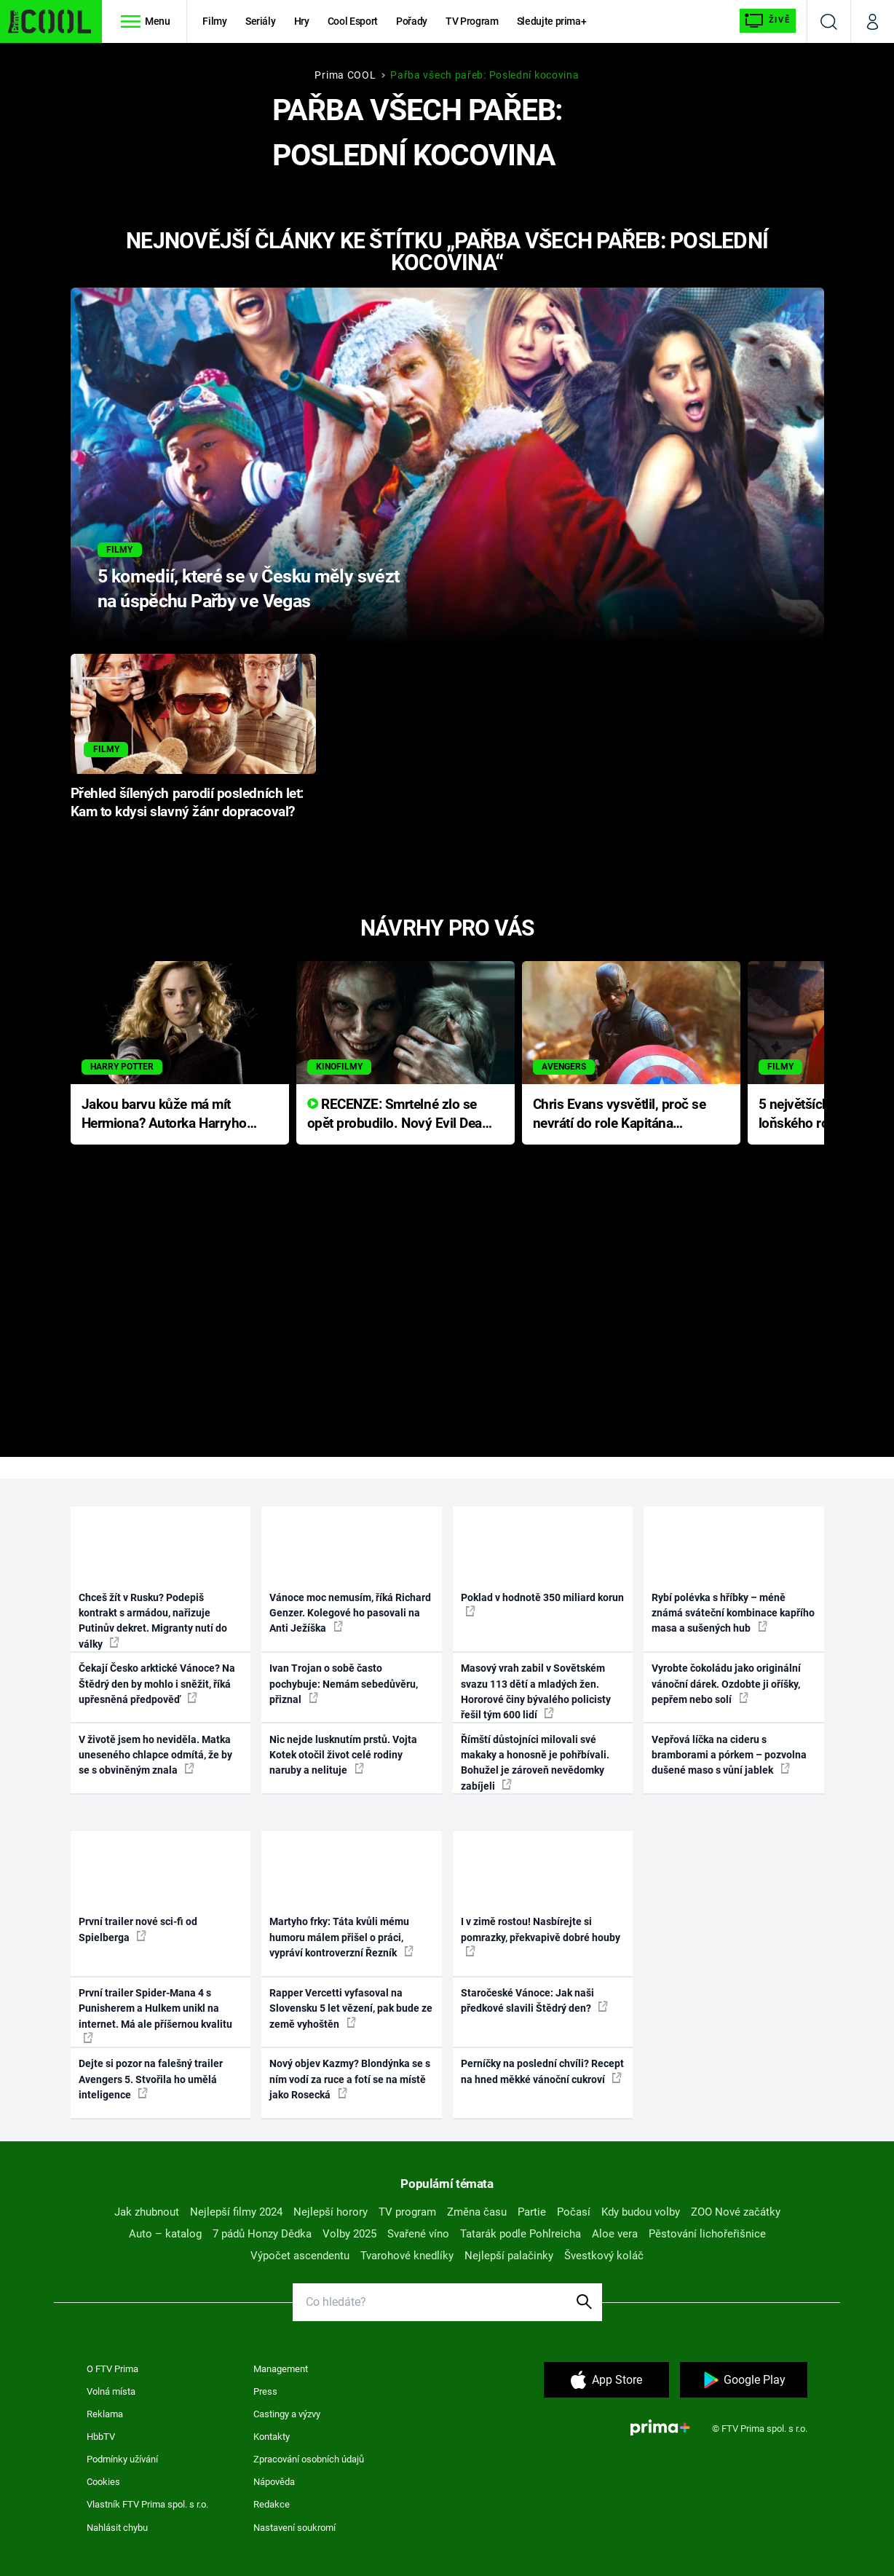 The image size is (894, 2576). Describe the element at coordinates (157, 1683) in the screenshot. I see `Čekají Česko arktické Vánoce? Na Štědrý den by mohlo i sněžit, říká upřesněná předpověď` at that location.